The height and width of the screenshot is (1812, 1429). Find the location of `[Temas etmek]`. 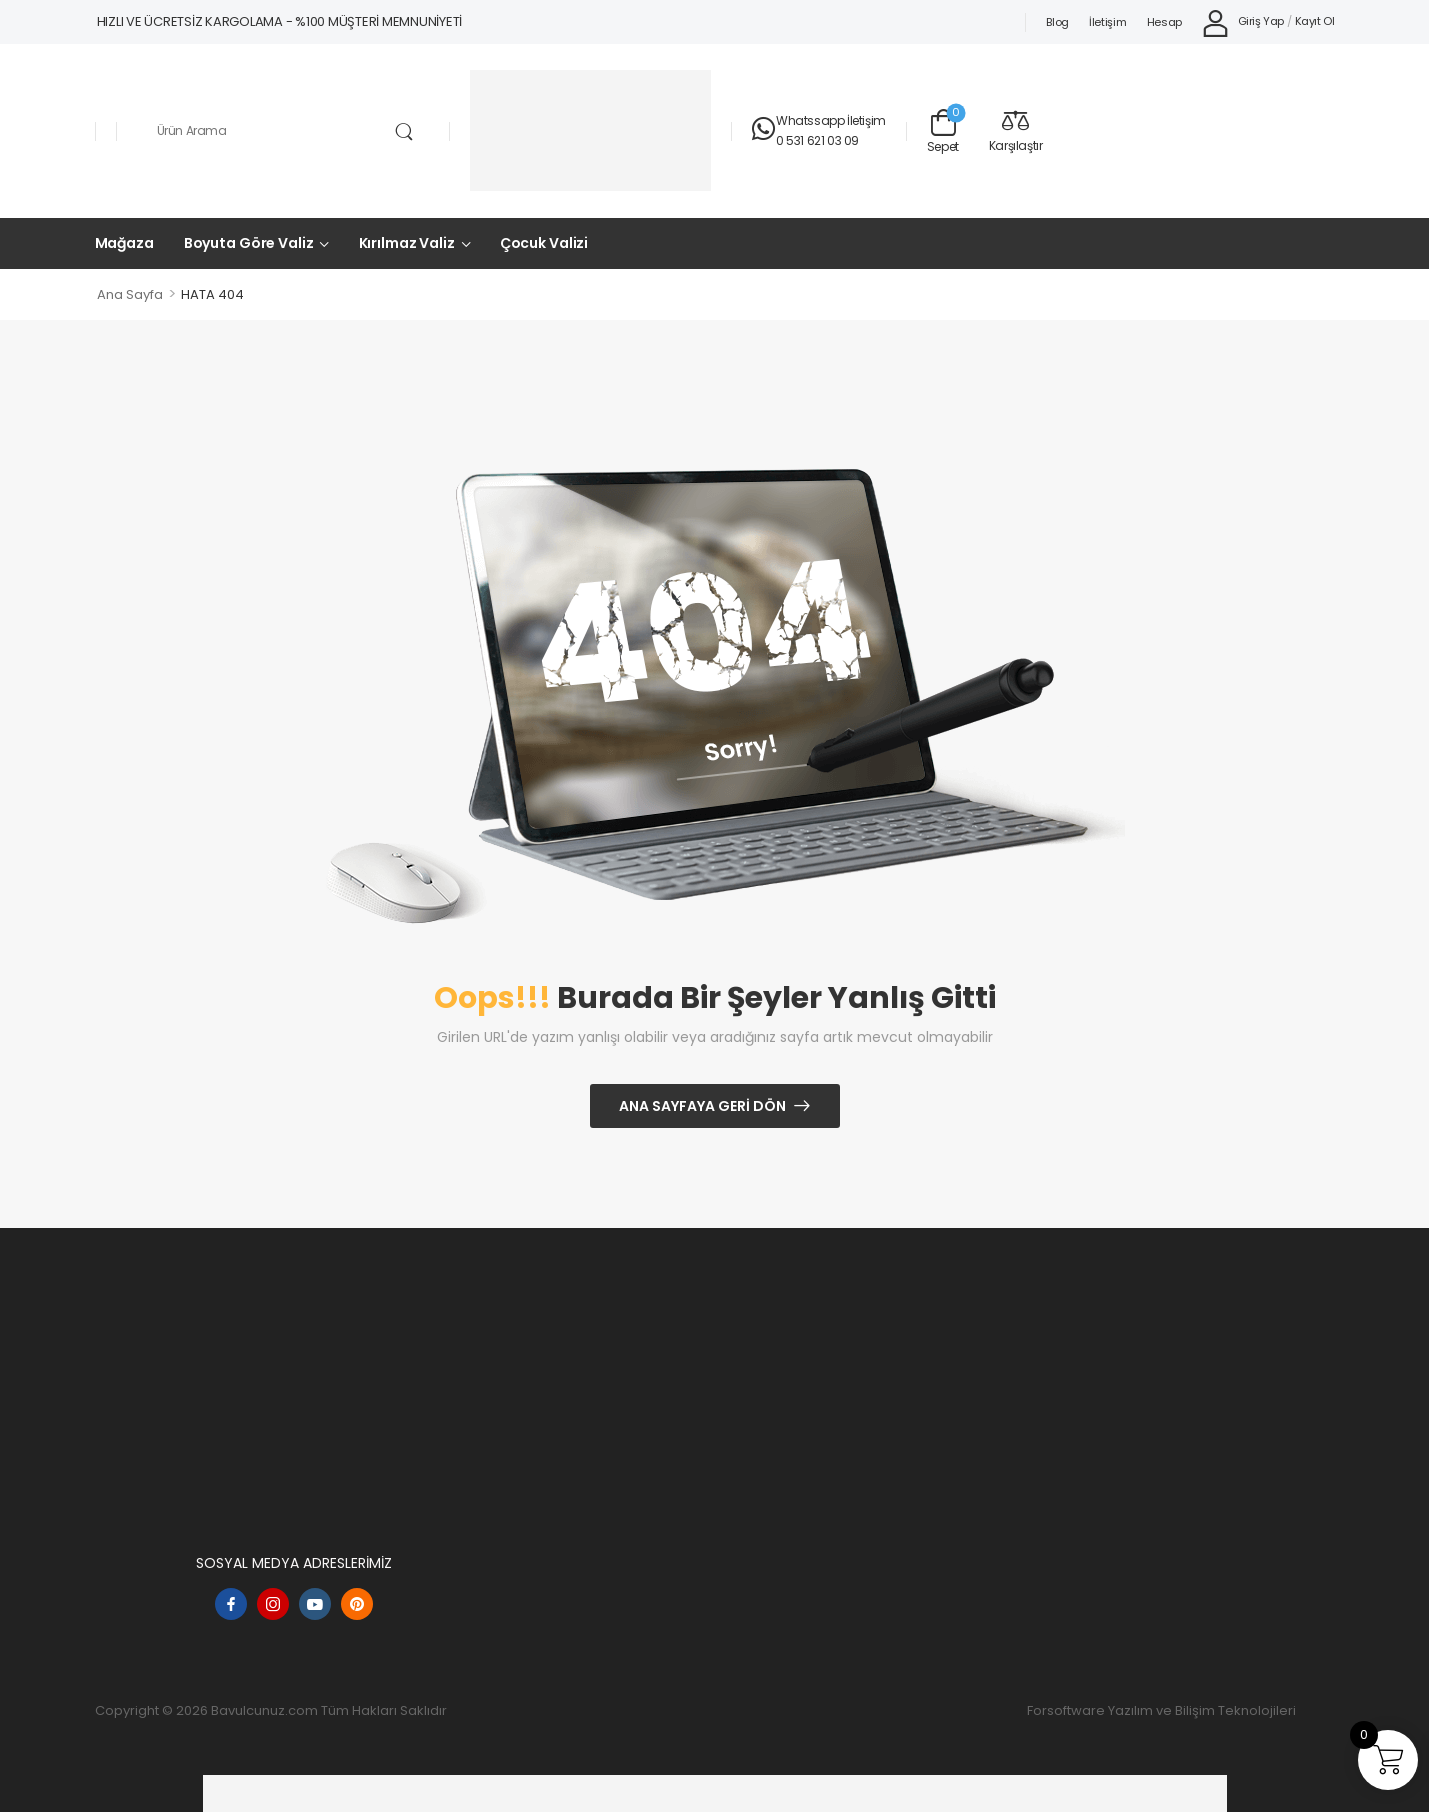

[Temas etmek] is located at coordinates (764, 130).